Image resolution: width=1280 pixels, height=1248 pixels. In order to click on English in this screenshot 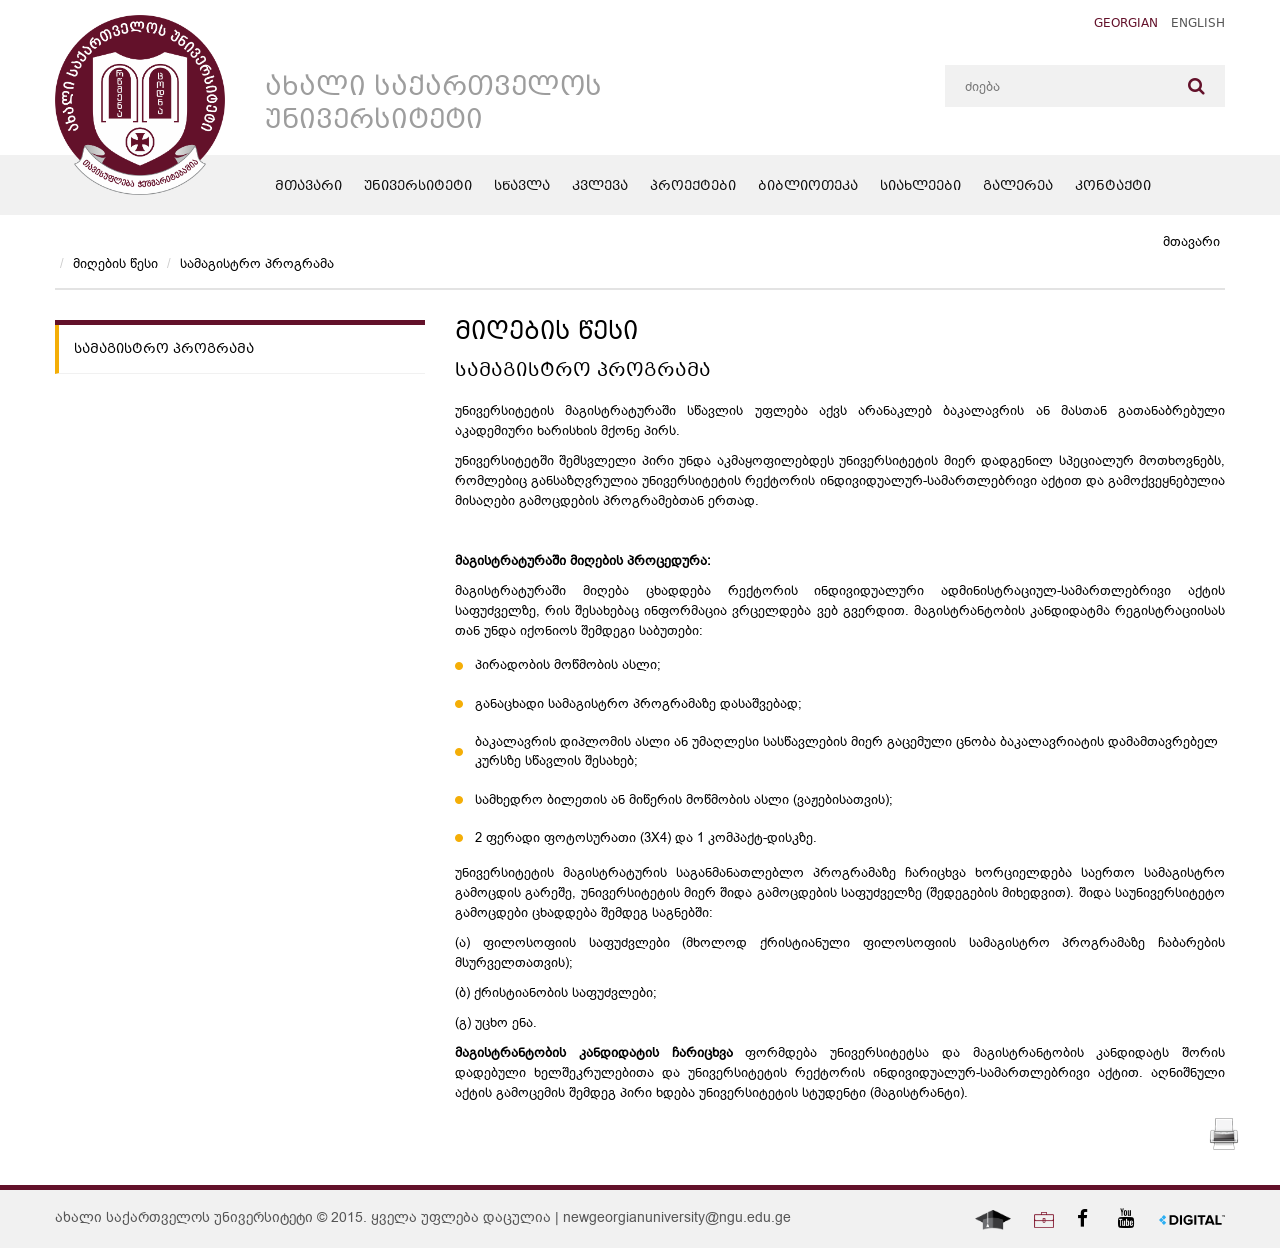, I will do `click(1198, 24)`.